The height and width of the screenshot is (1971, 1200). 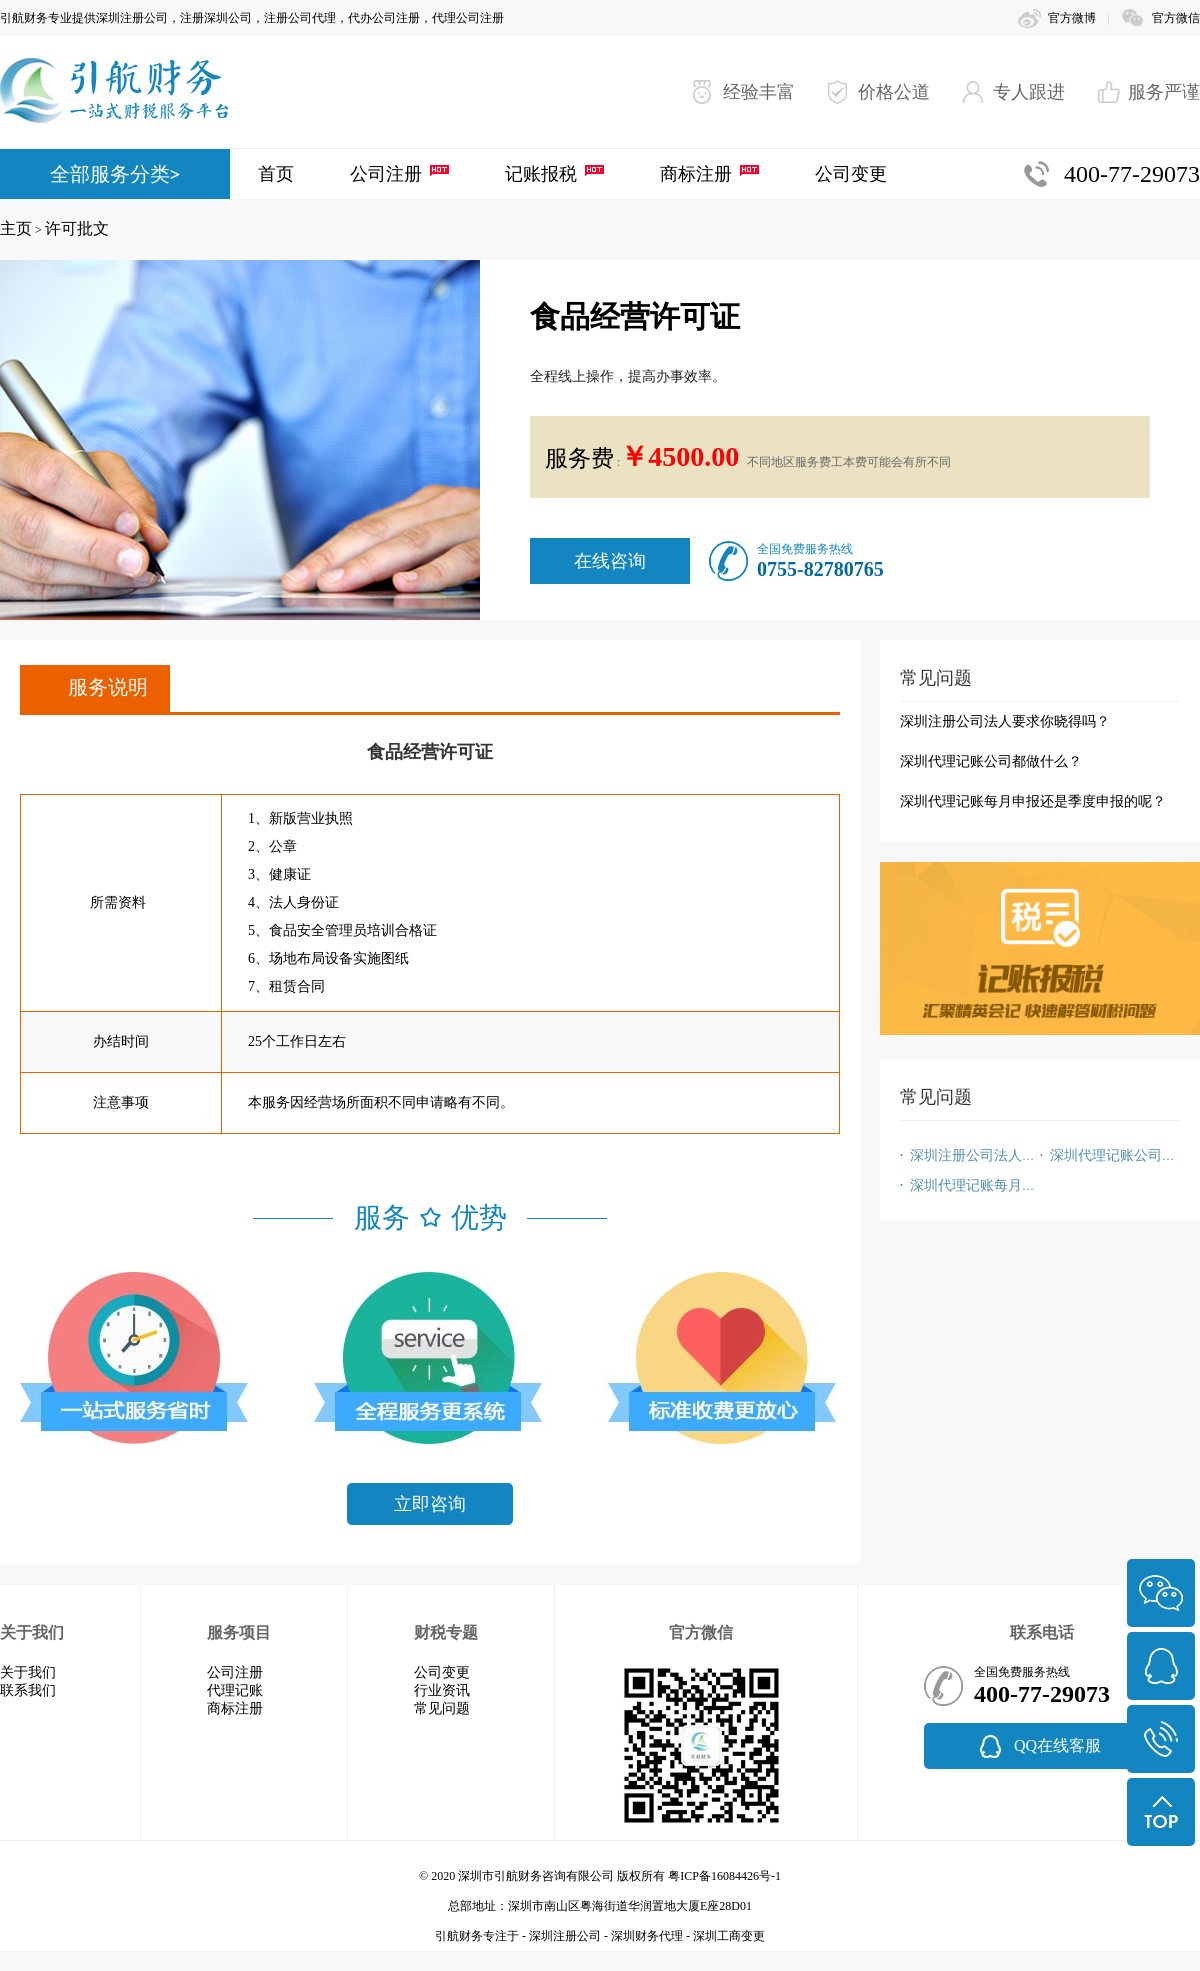 I want to click on 在线咨询, so click(x=610, y=561).